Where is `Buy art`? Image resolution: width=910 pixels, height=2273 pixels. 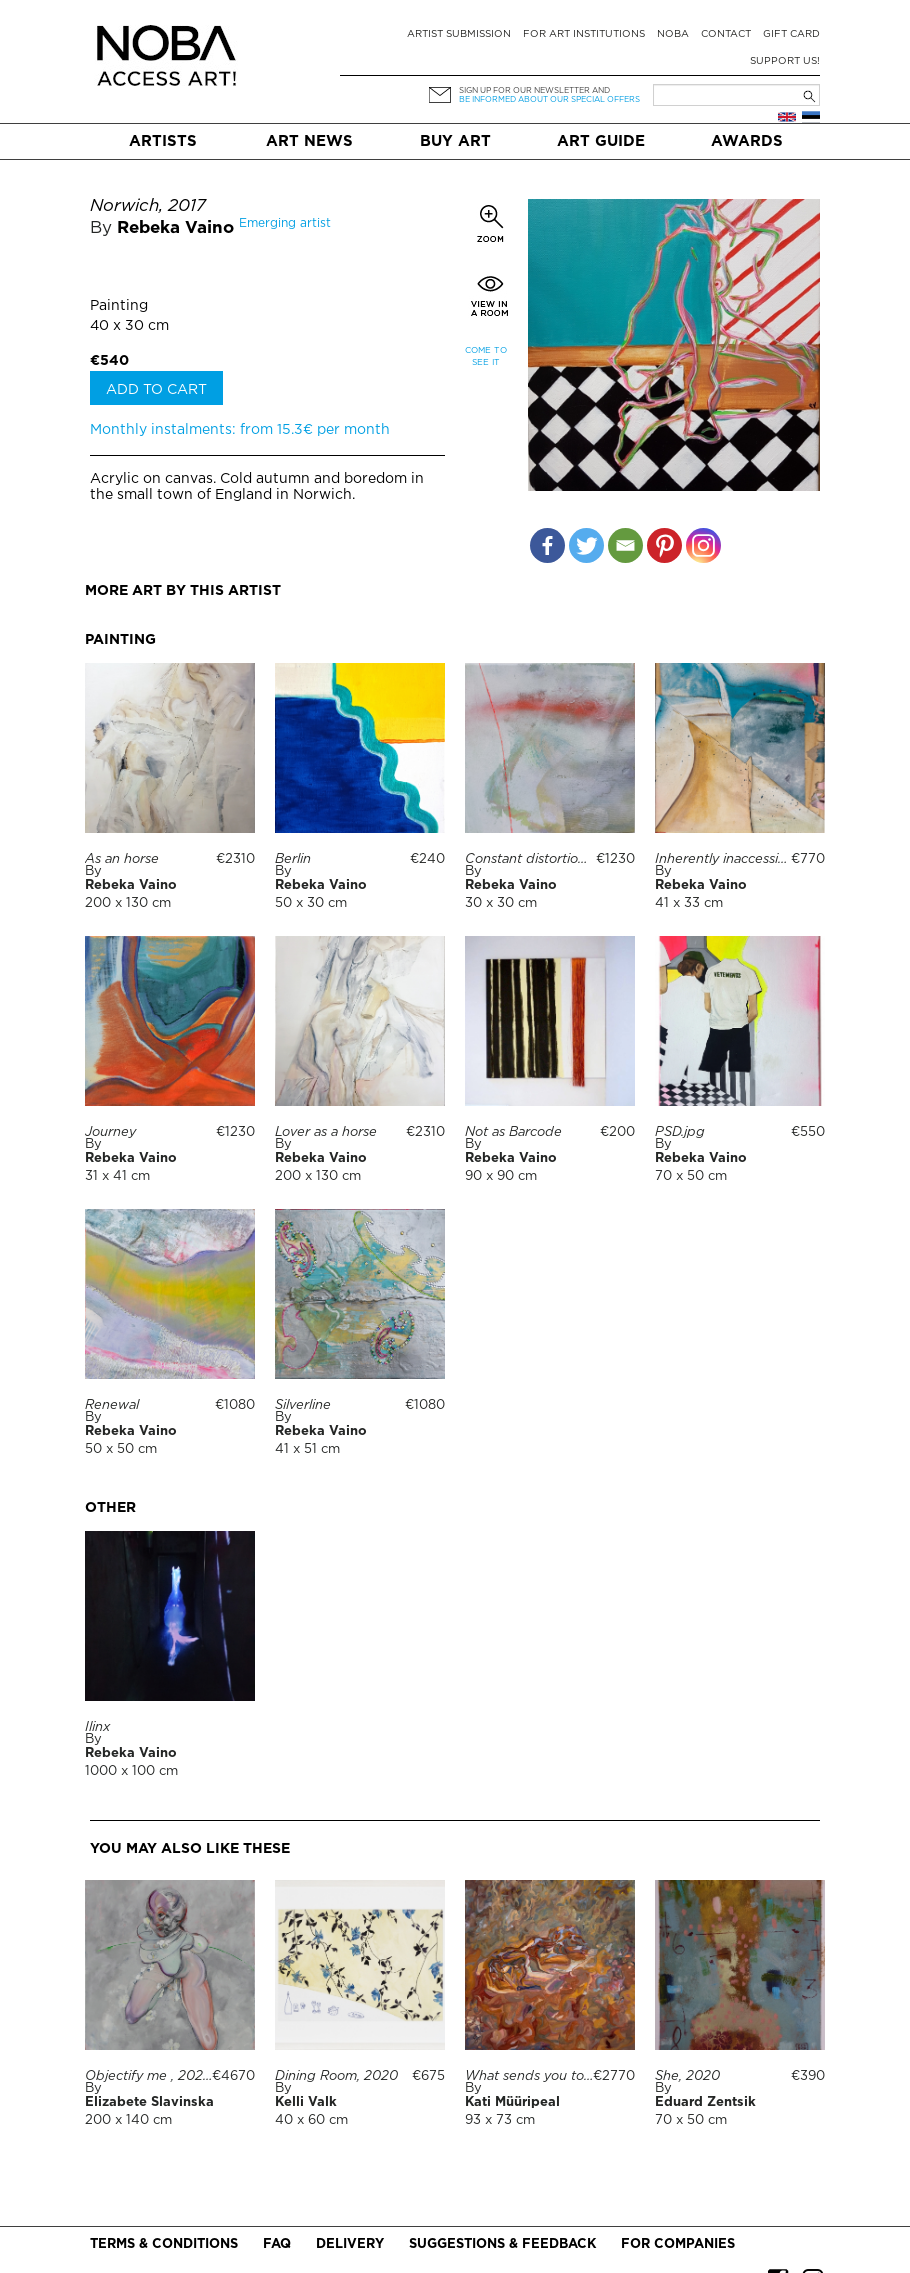
Buy art is located at coordinates (455, 141).